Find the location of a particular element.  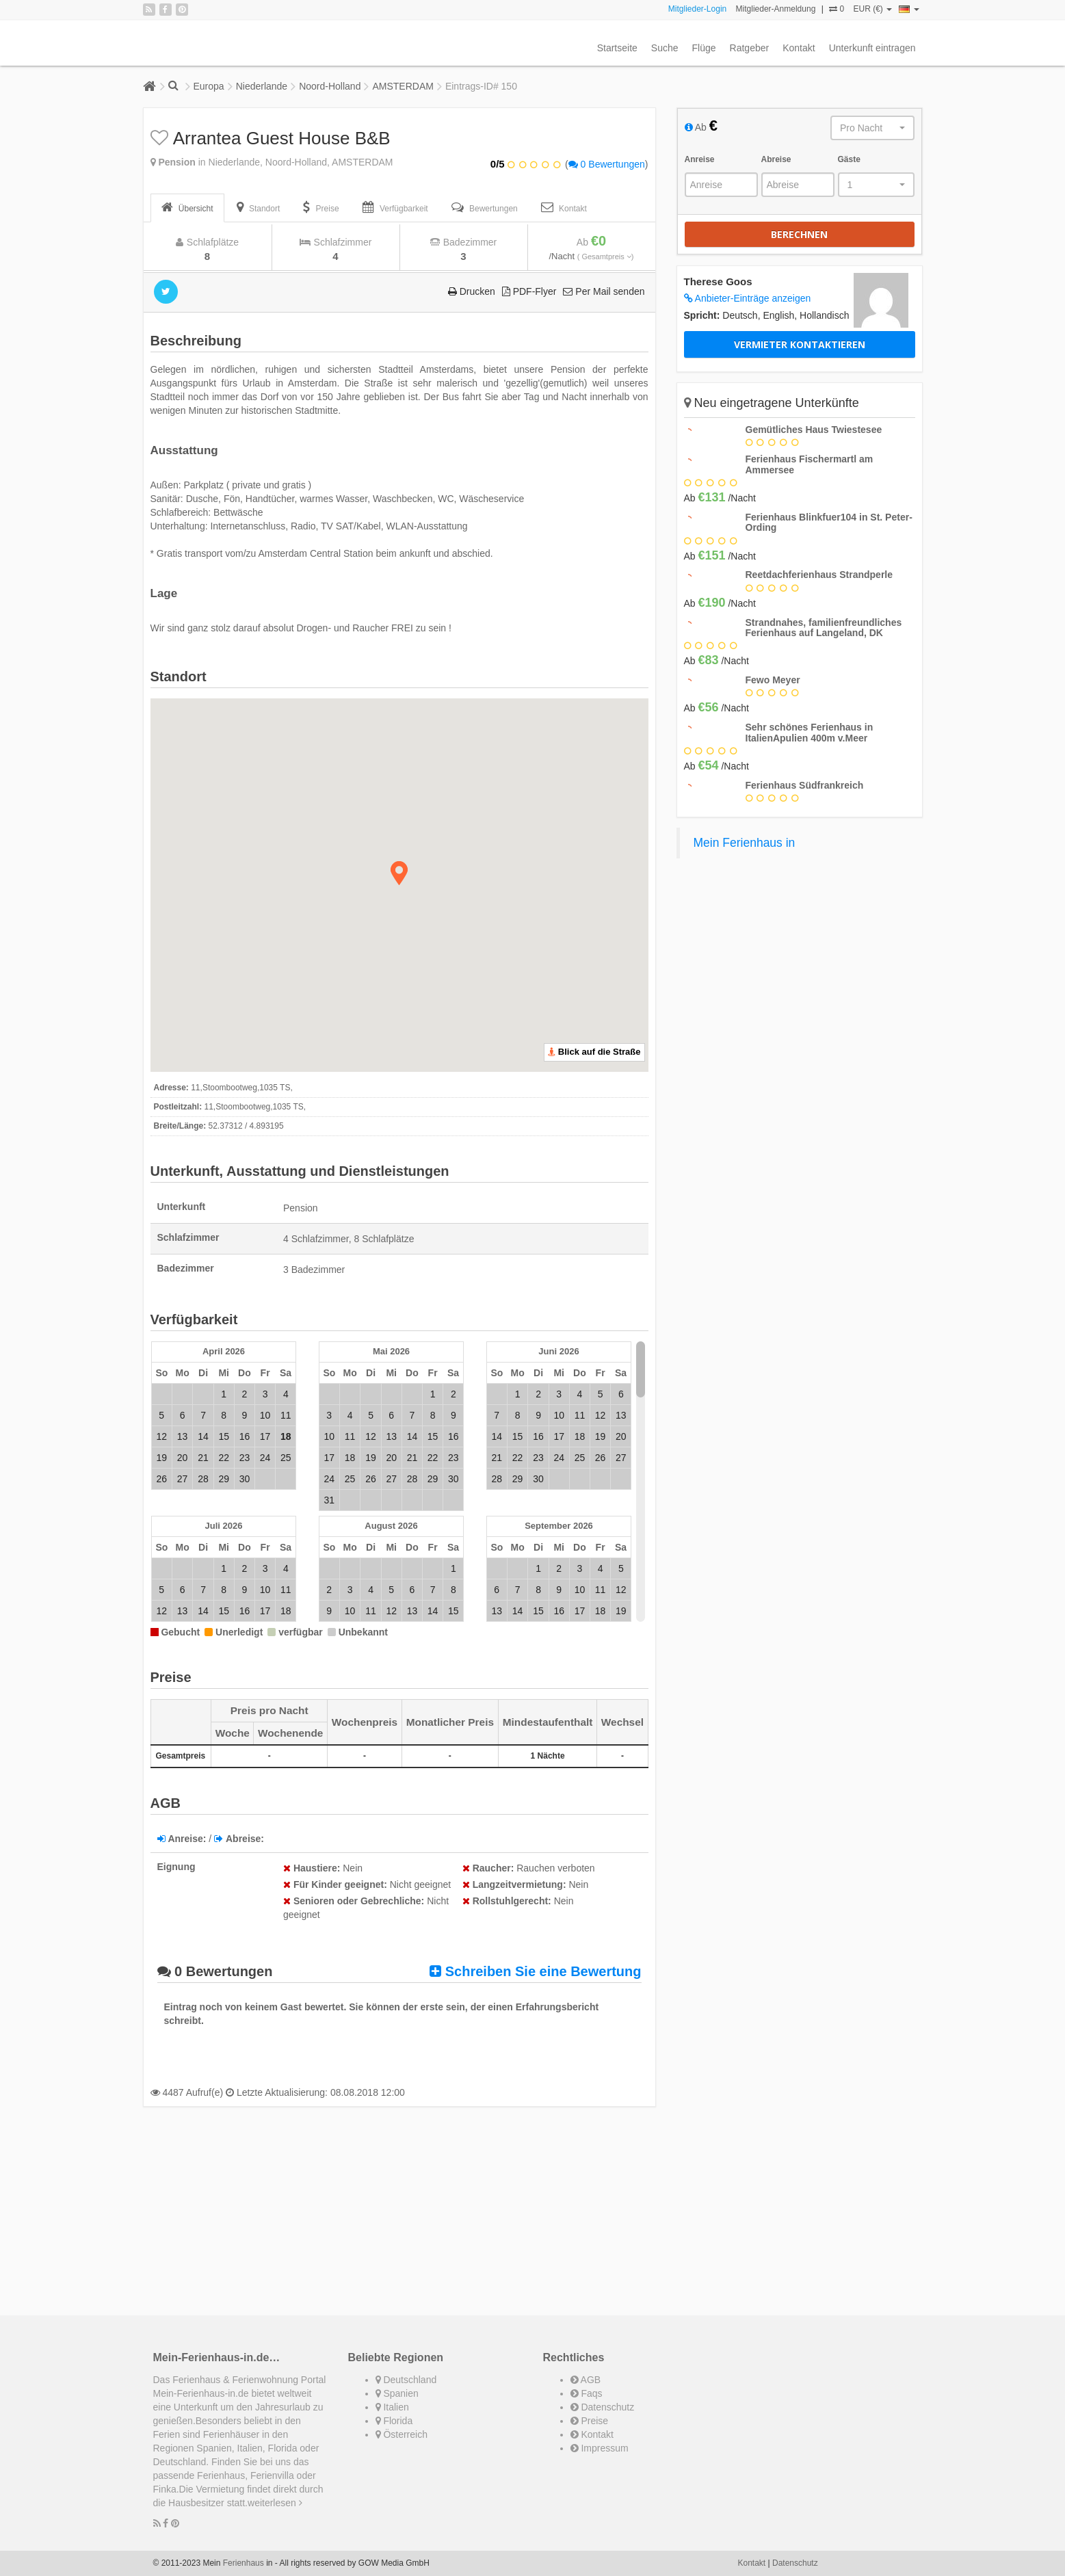

Flüge is located at coordinates (704, 47).